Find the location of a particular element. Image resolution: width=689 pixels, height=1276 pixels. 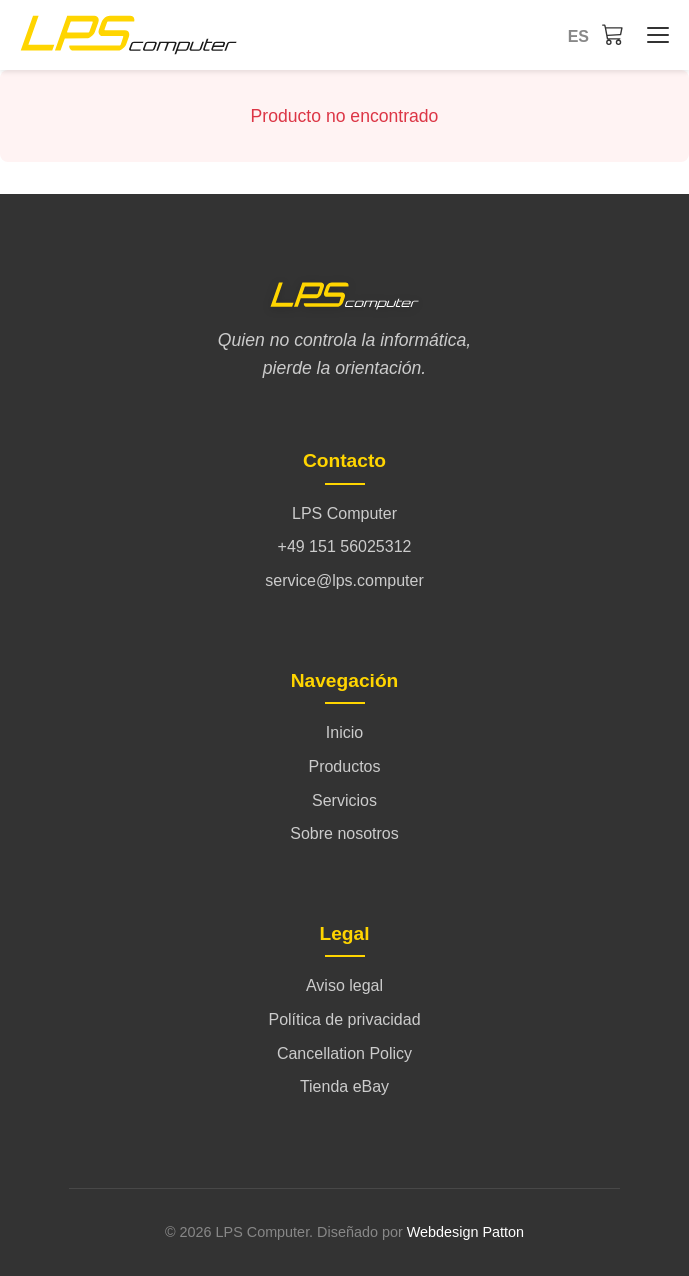

service@lps.computer is located at coordinates (344, 580).